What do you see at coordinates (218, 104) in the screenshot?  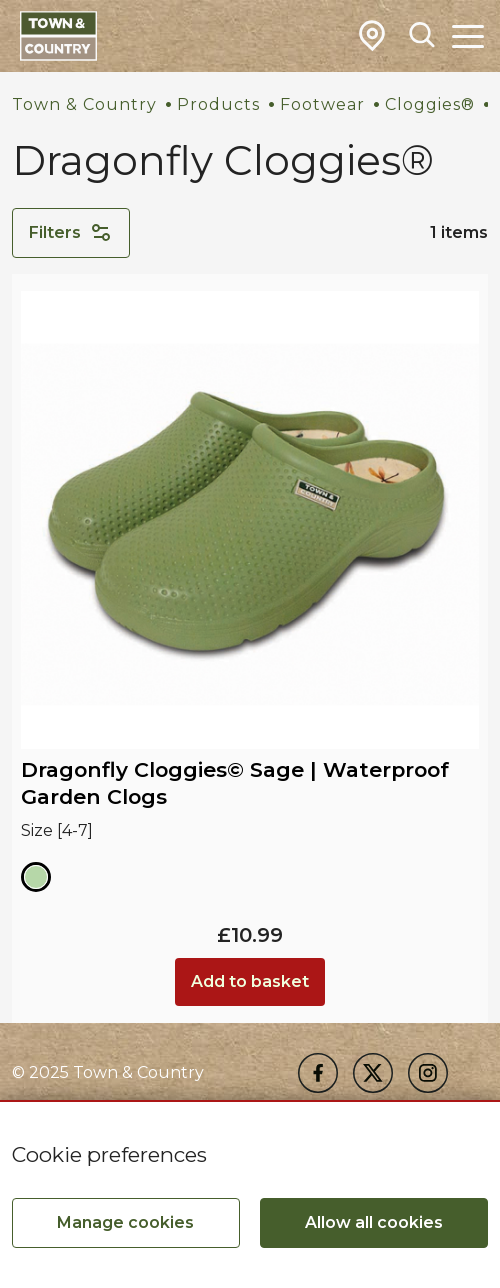 I see `Products` at bounding box center [218, 104].